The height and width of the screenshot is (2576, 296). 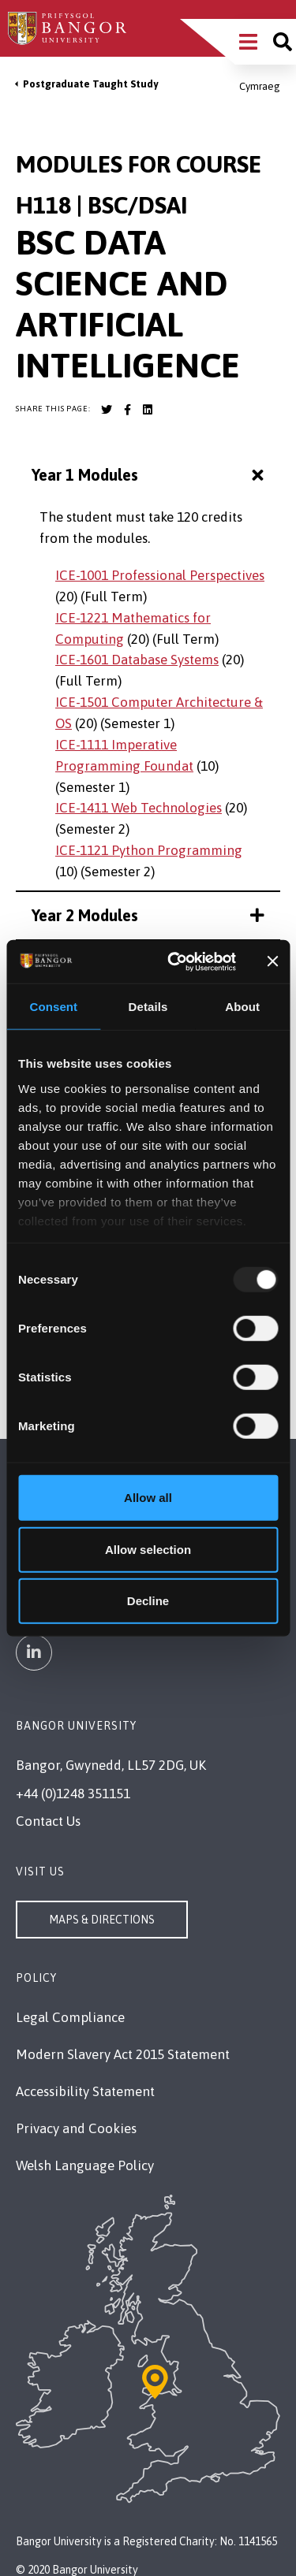 What do you see at coordinates (148, 850) in the screenshot?
I see `ICE-1121 Python Programming` at bounding box center [148, 850].